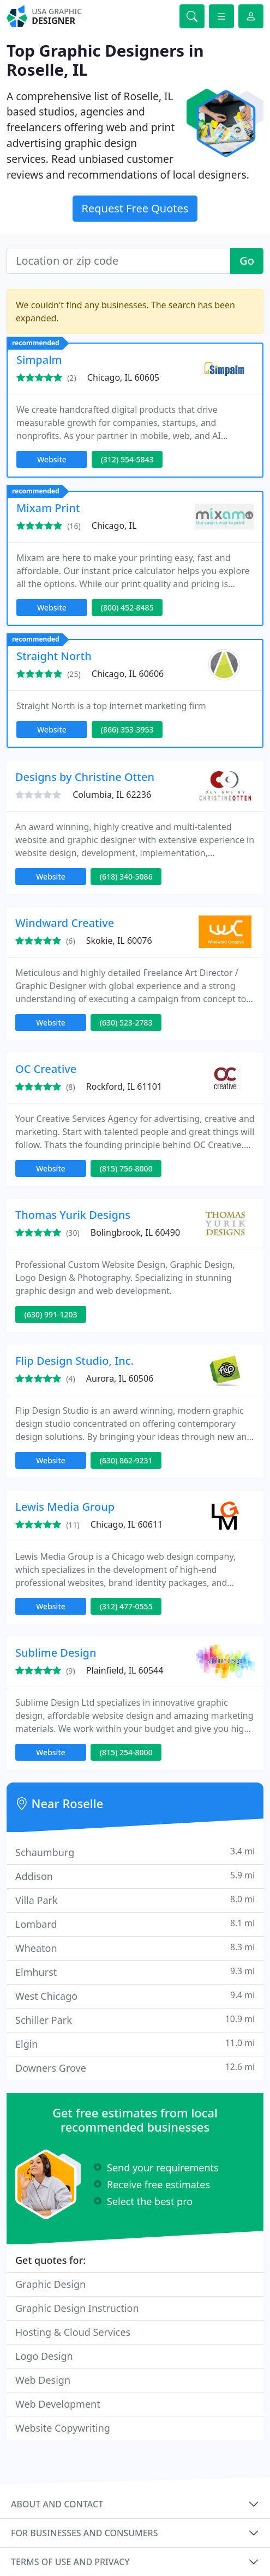 The height and width of the screenshot is (2576, 270). What do you see at coordinates (64, 922) in the screenshot?
I see `Windward Creative` at bounding box center [64, 922].